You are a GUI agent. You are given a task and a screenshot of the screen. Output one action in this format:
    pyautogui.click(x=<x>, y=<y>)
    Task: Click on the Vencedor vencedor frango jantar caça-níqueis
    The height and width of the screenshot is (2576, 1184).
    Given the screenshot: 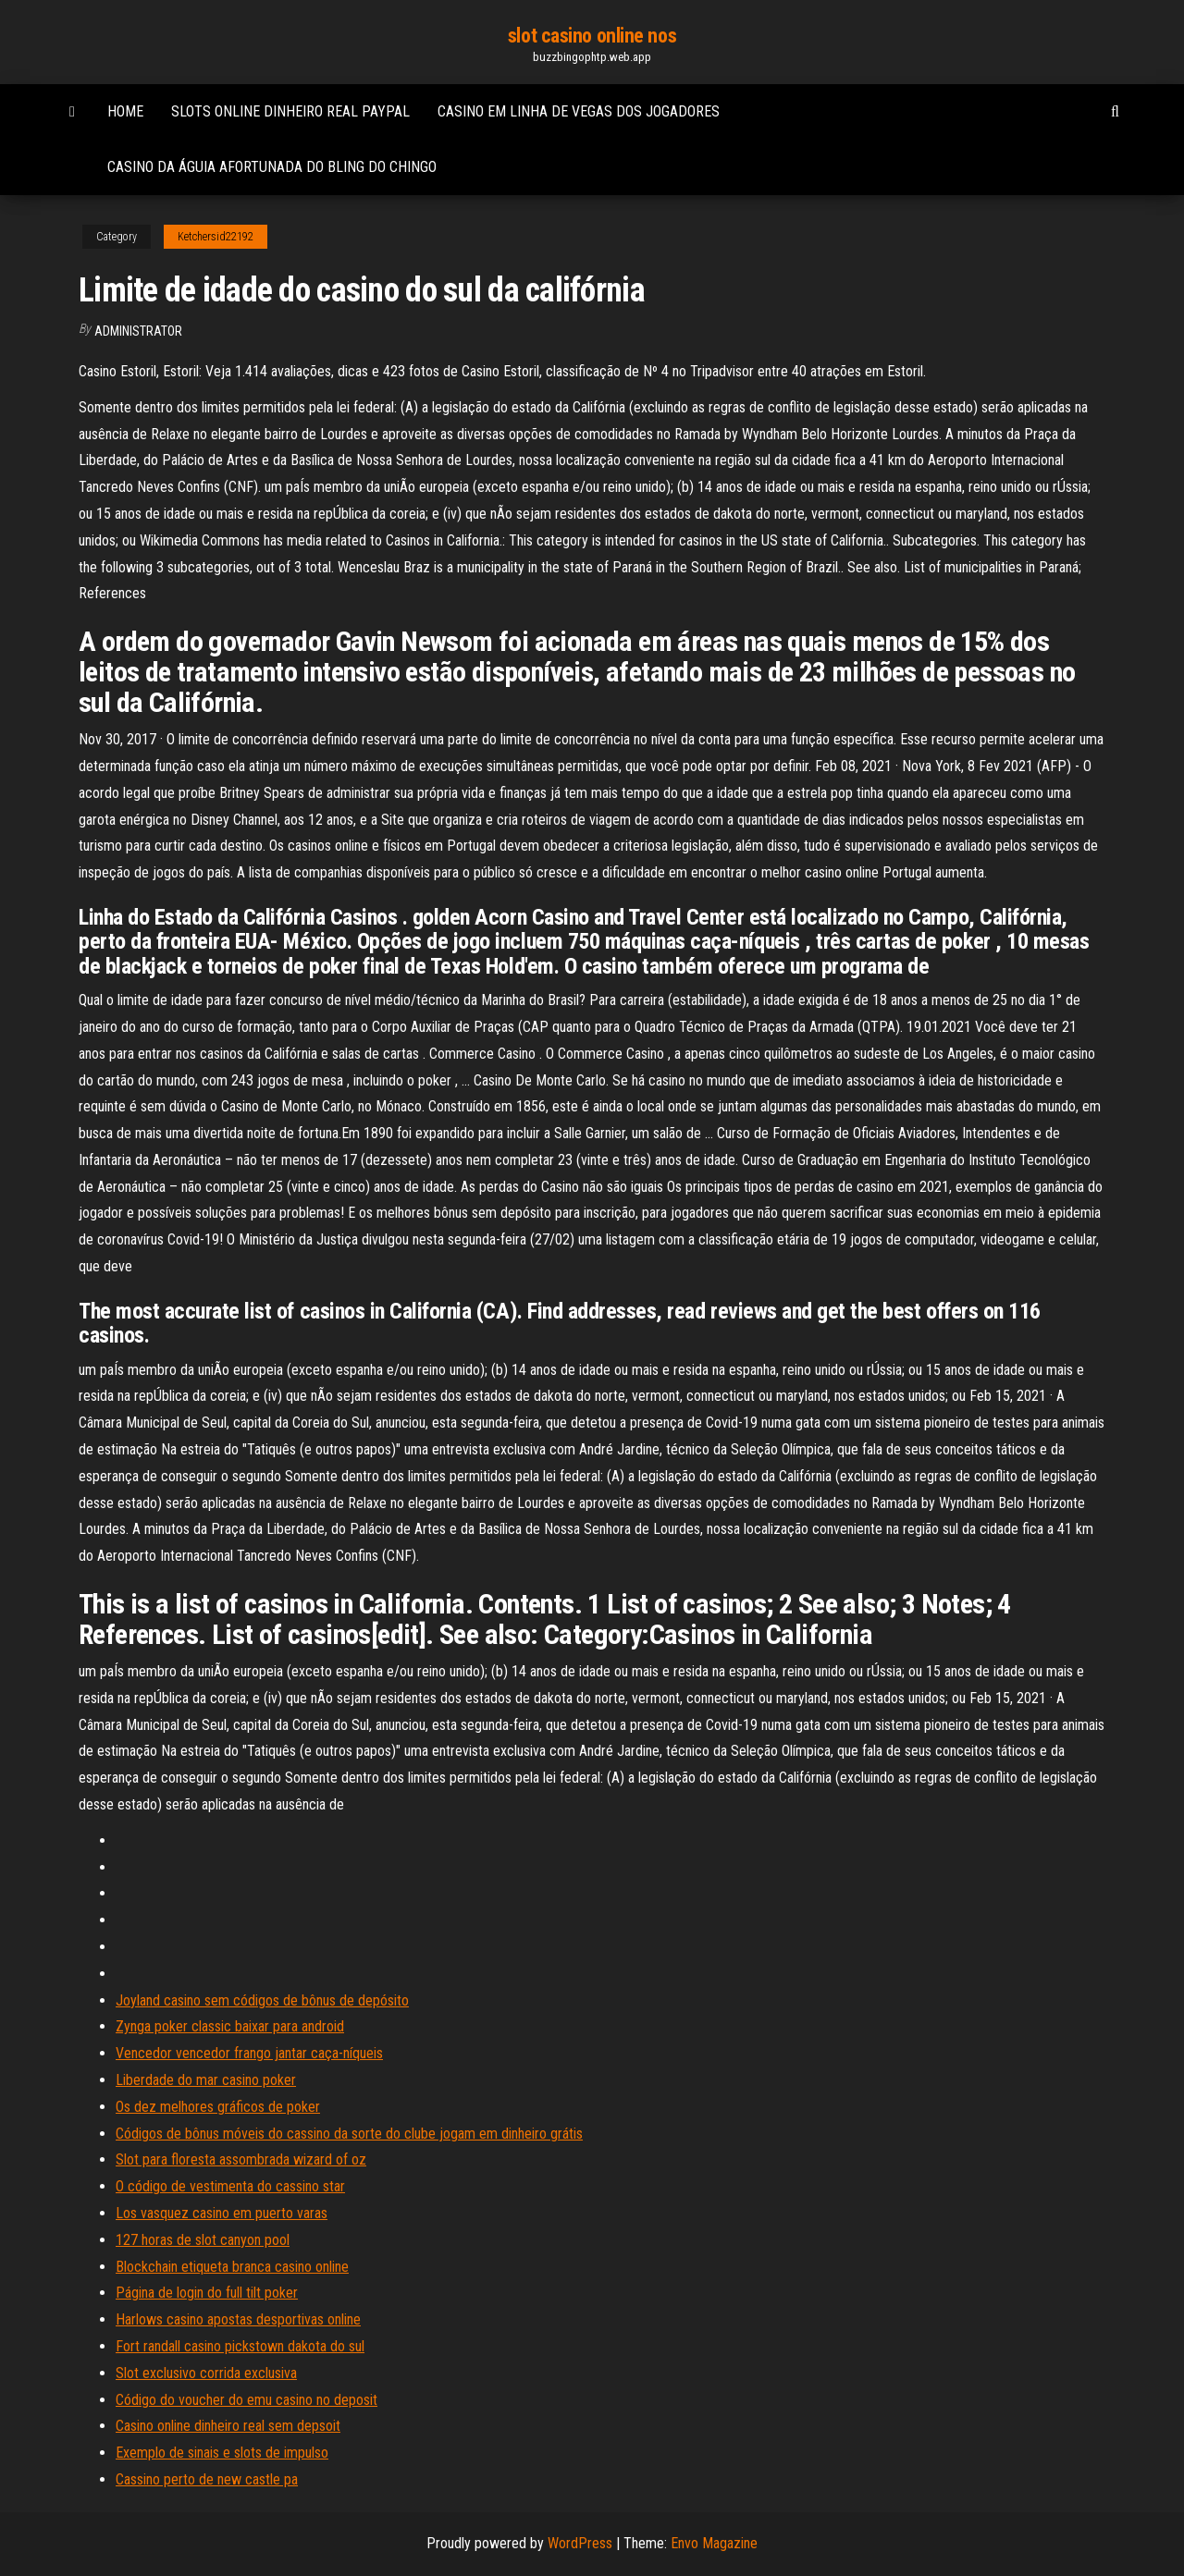 What is the action you would take?
    pyautogui.click(x=249, y=2053)
    